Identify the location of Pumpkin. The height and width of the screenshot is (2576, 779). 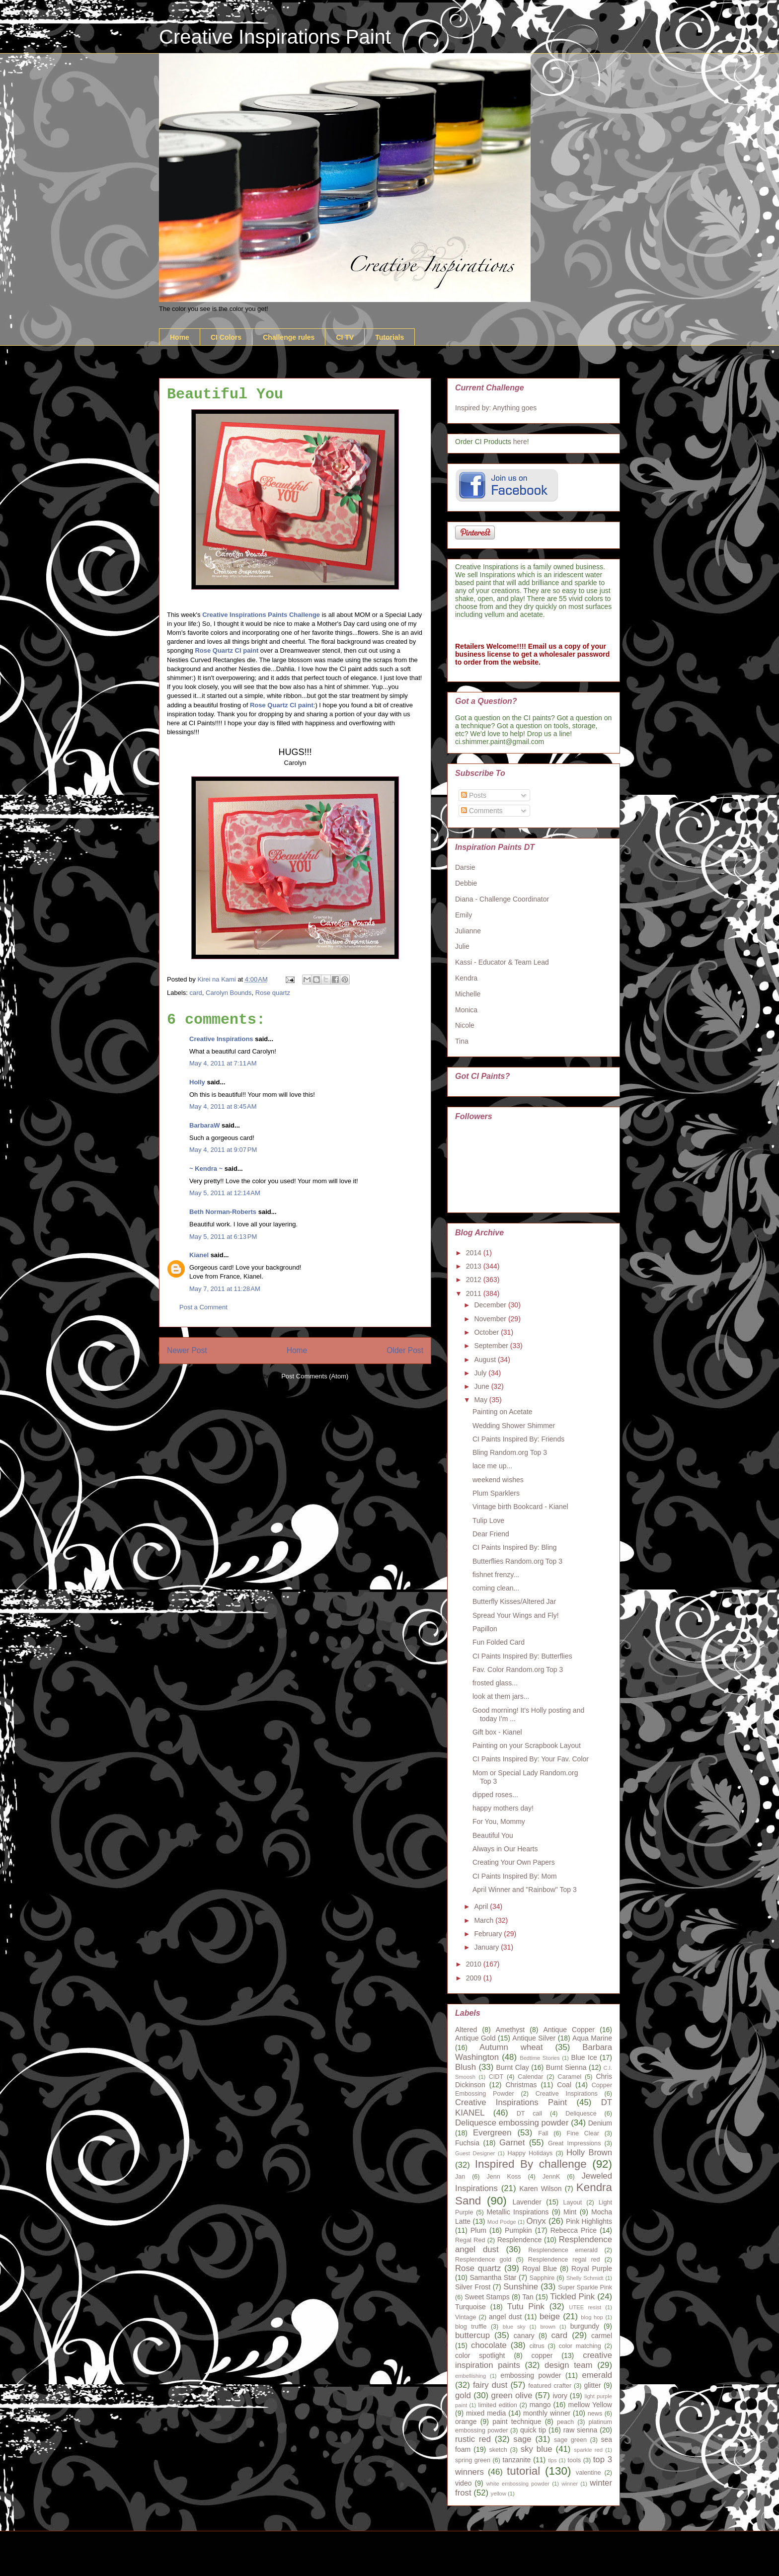
(518, 2230).